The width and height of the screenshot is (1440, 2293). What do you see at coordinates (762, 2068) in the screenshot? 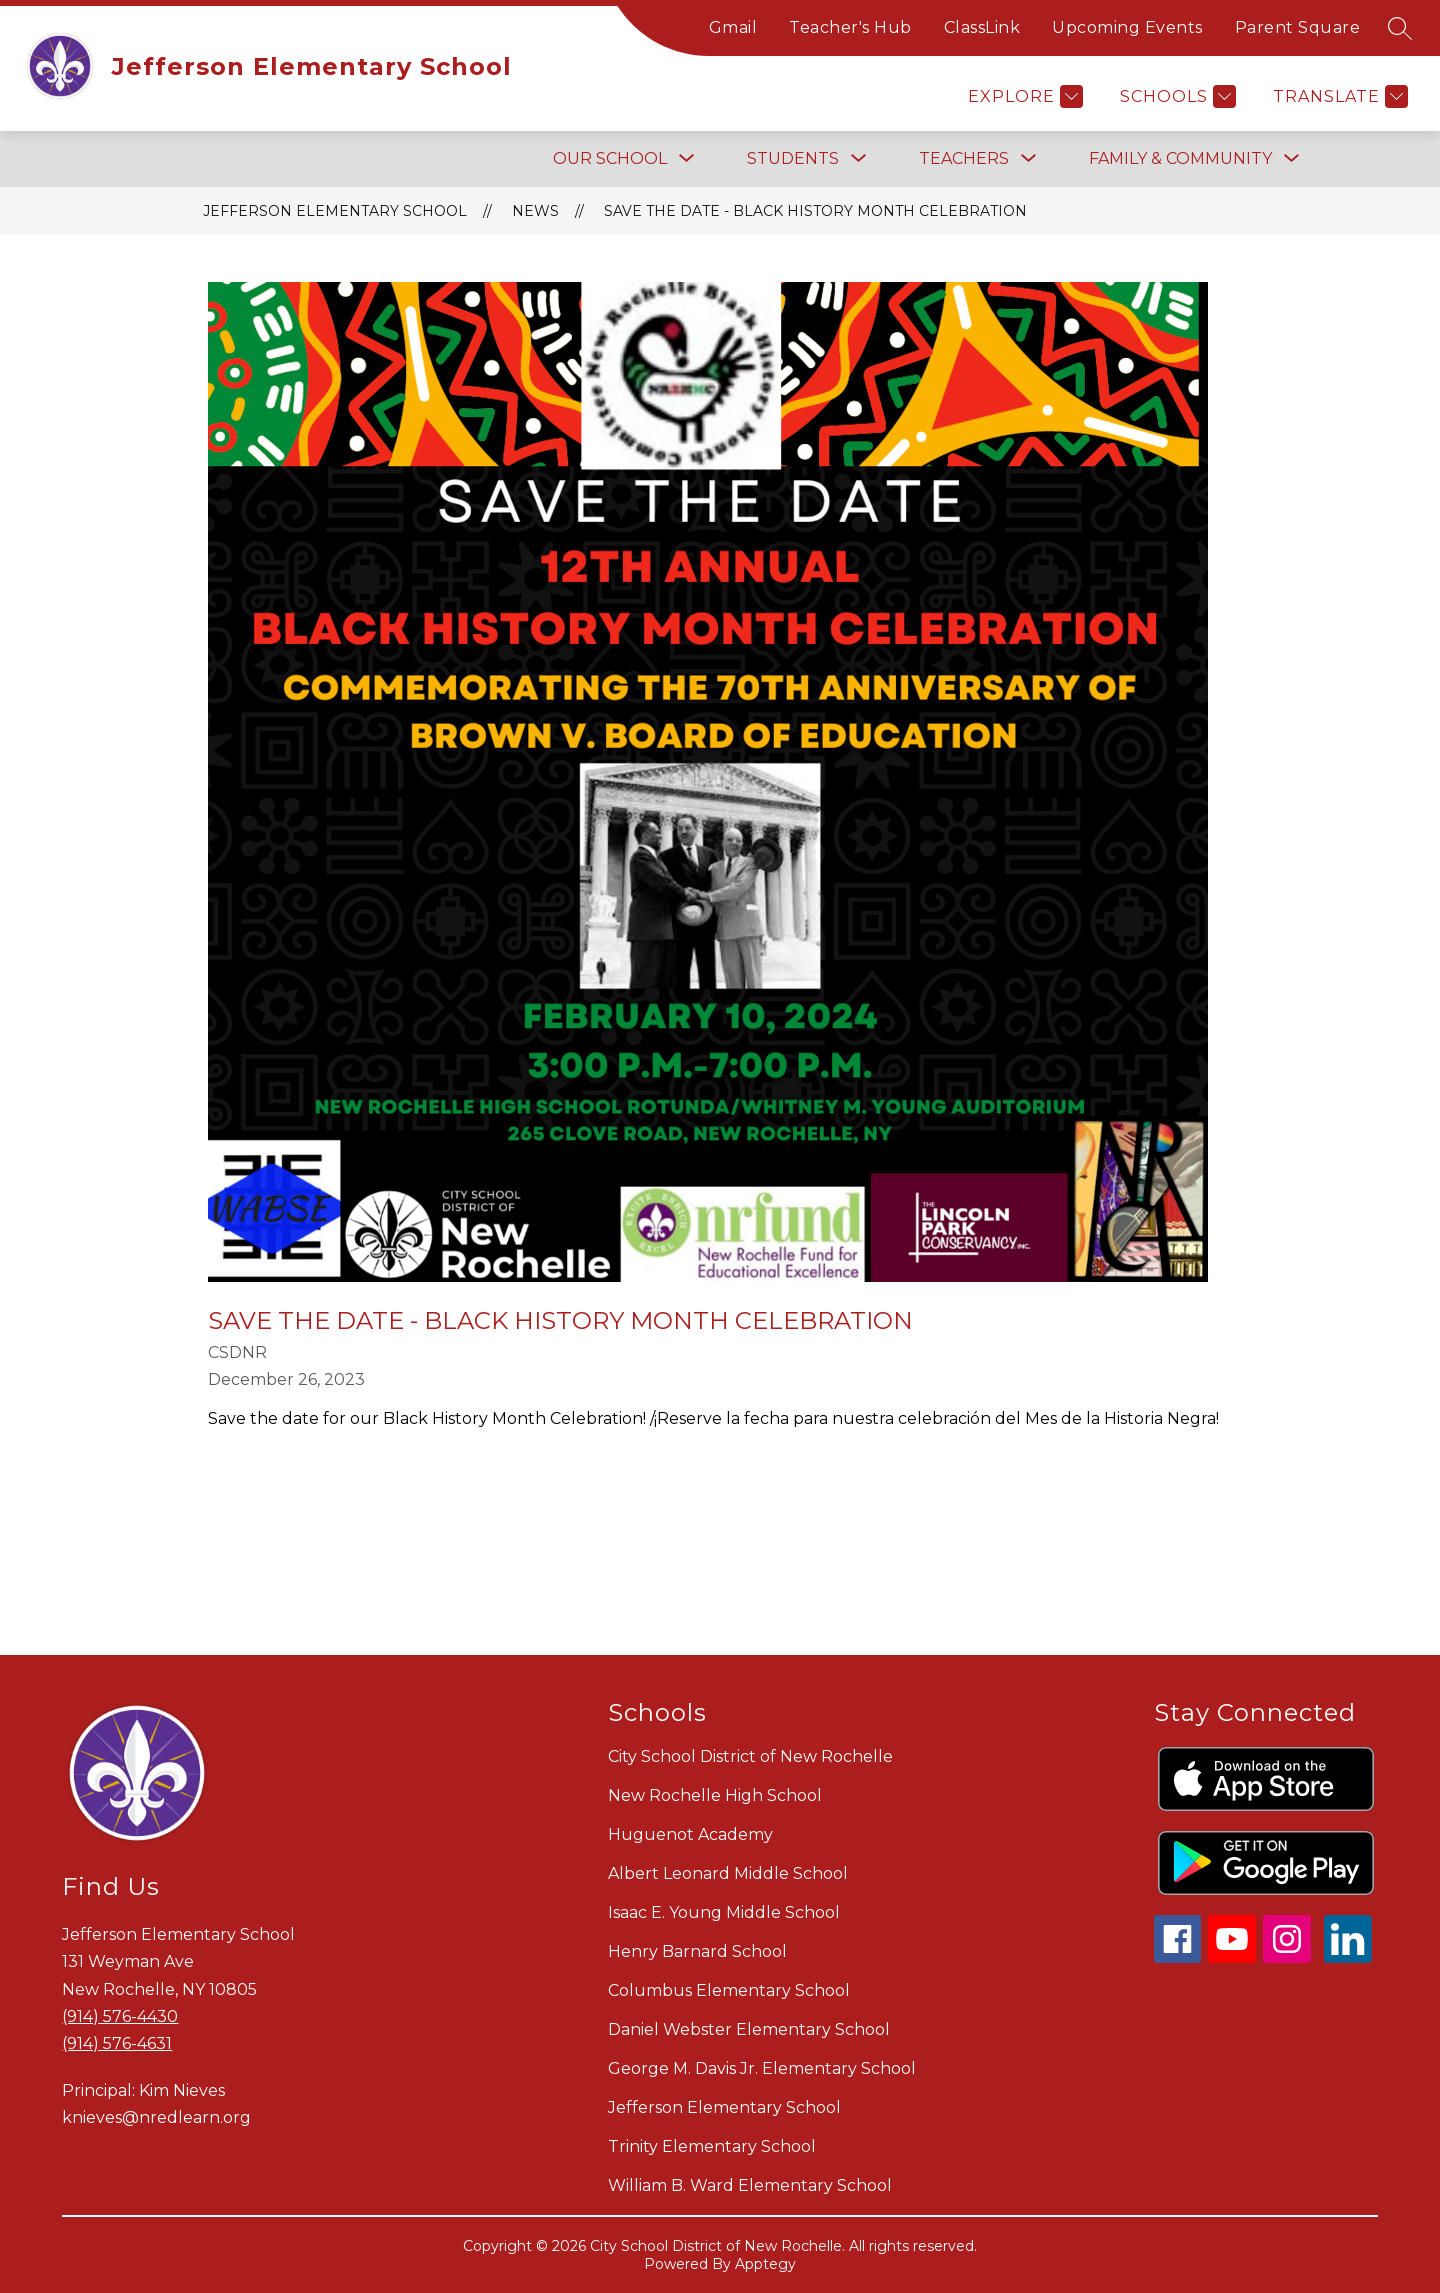
I see `George M. Davis Jr. Elementary School` at bounding box center [762, 2068].